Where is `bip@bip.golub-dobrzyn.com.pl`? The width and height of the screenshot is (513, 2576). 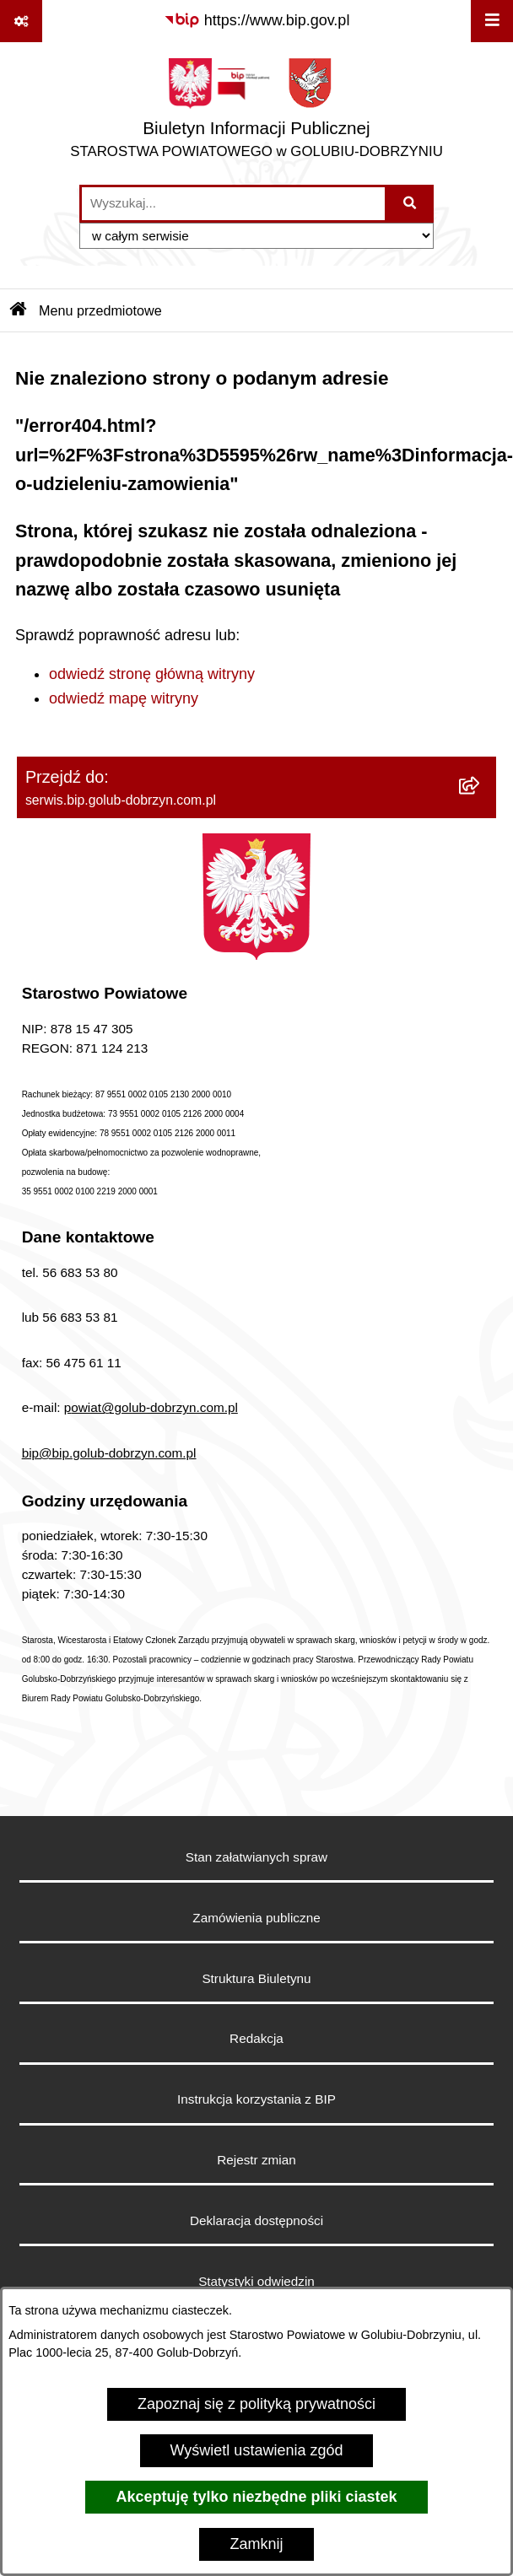
bip@bip.golub-dobrzyn.com.pl is located at coordinates (109, 1453).